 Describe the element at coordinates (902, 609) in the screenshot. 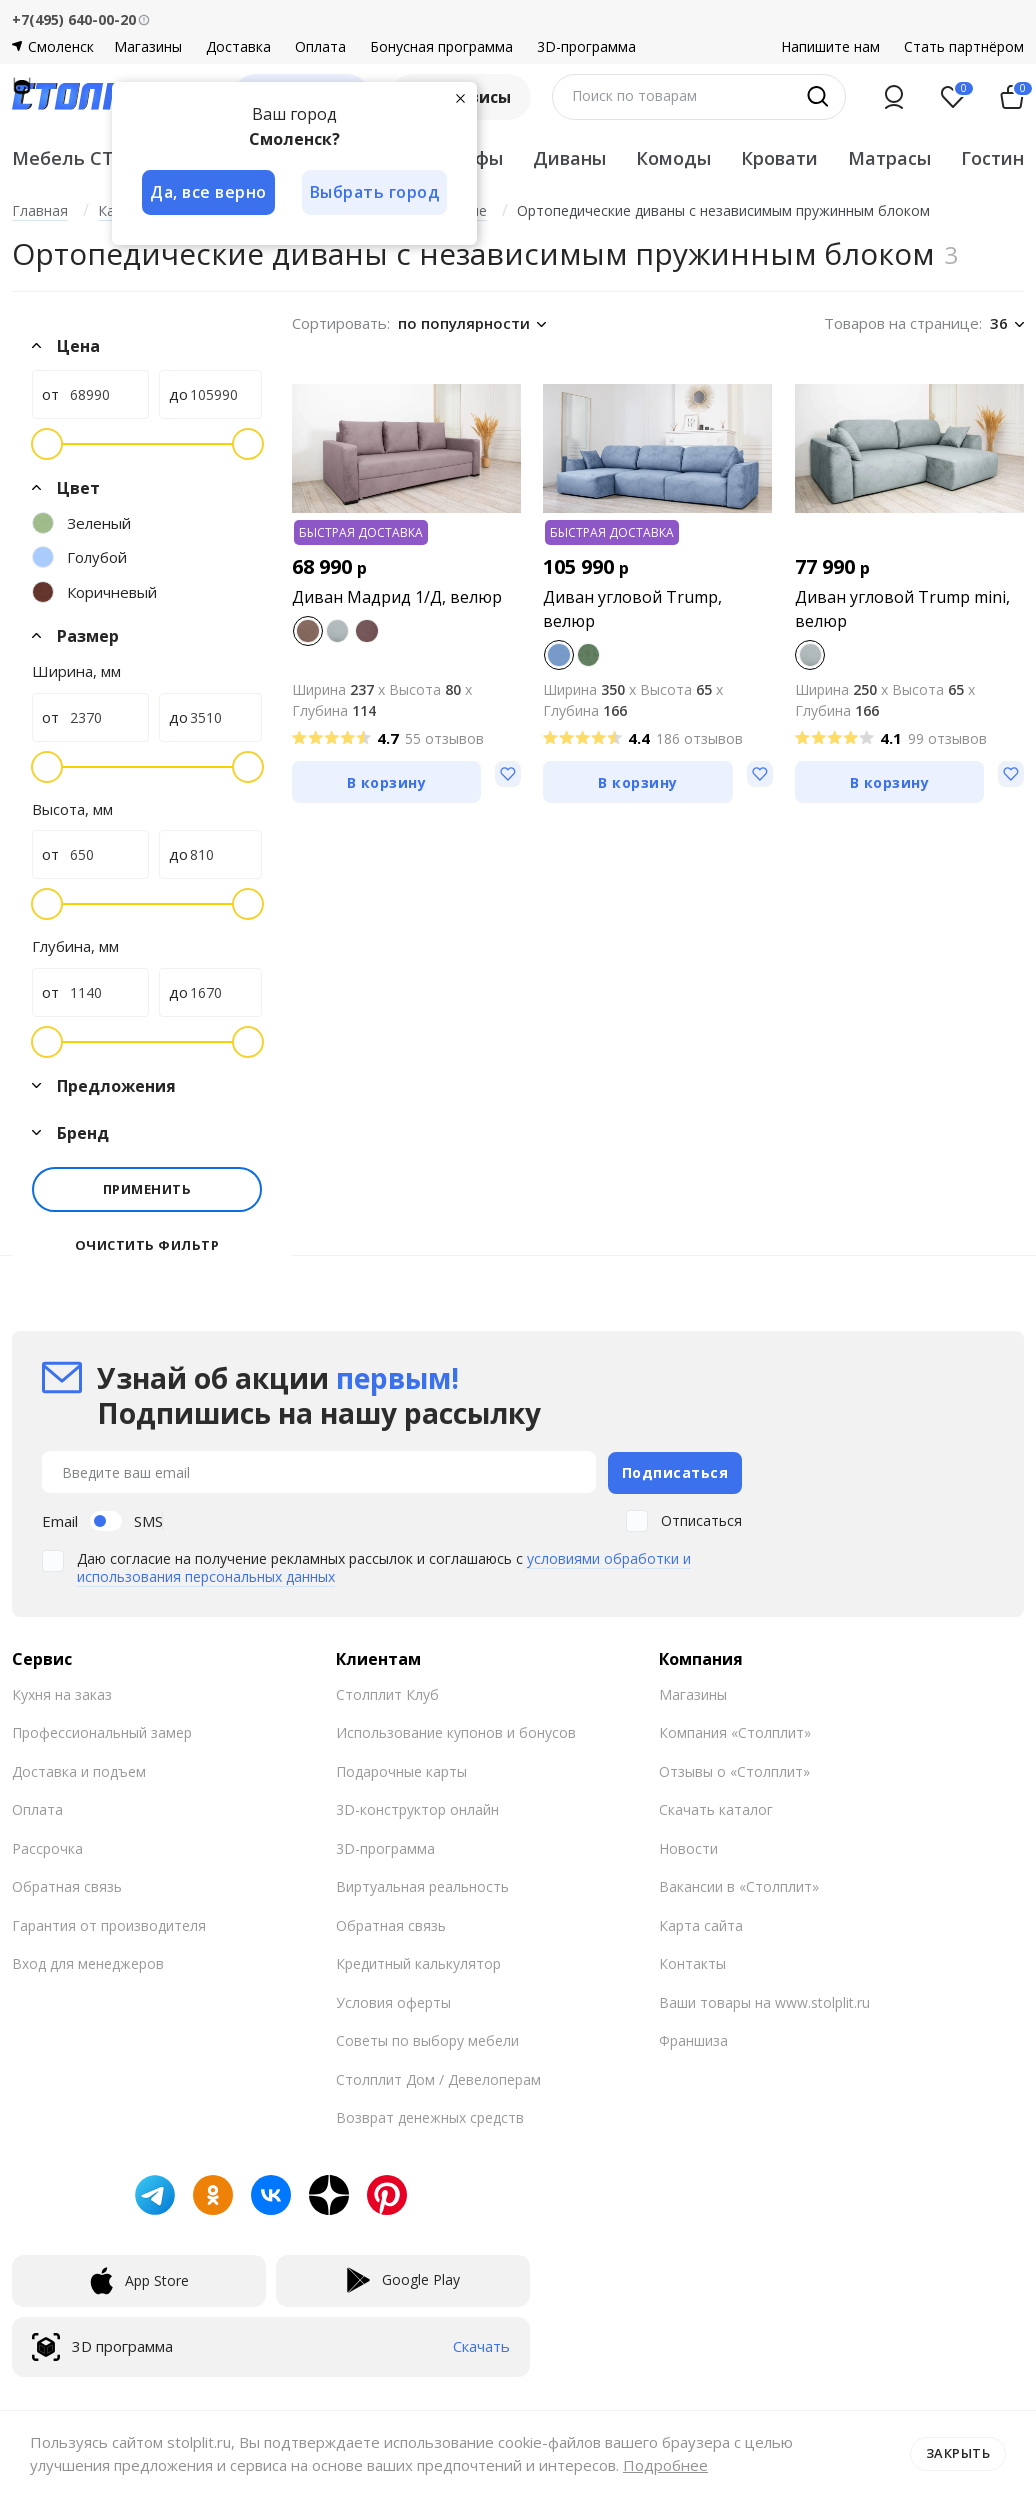

I see `Диван угловой Trump mini, велюр` at that location.